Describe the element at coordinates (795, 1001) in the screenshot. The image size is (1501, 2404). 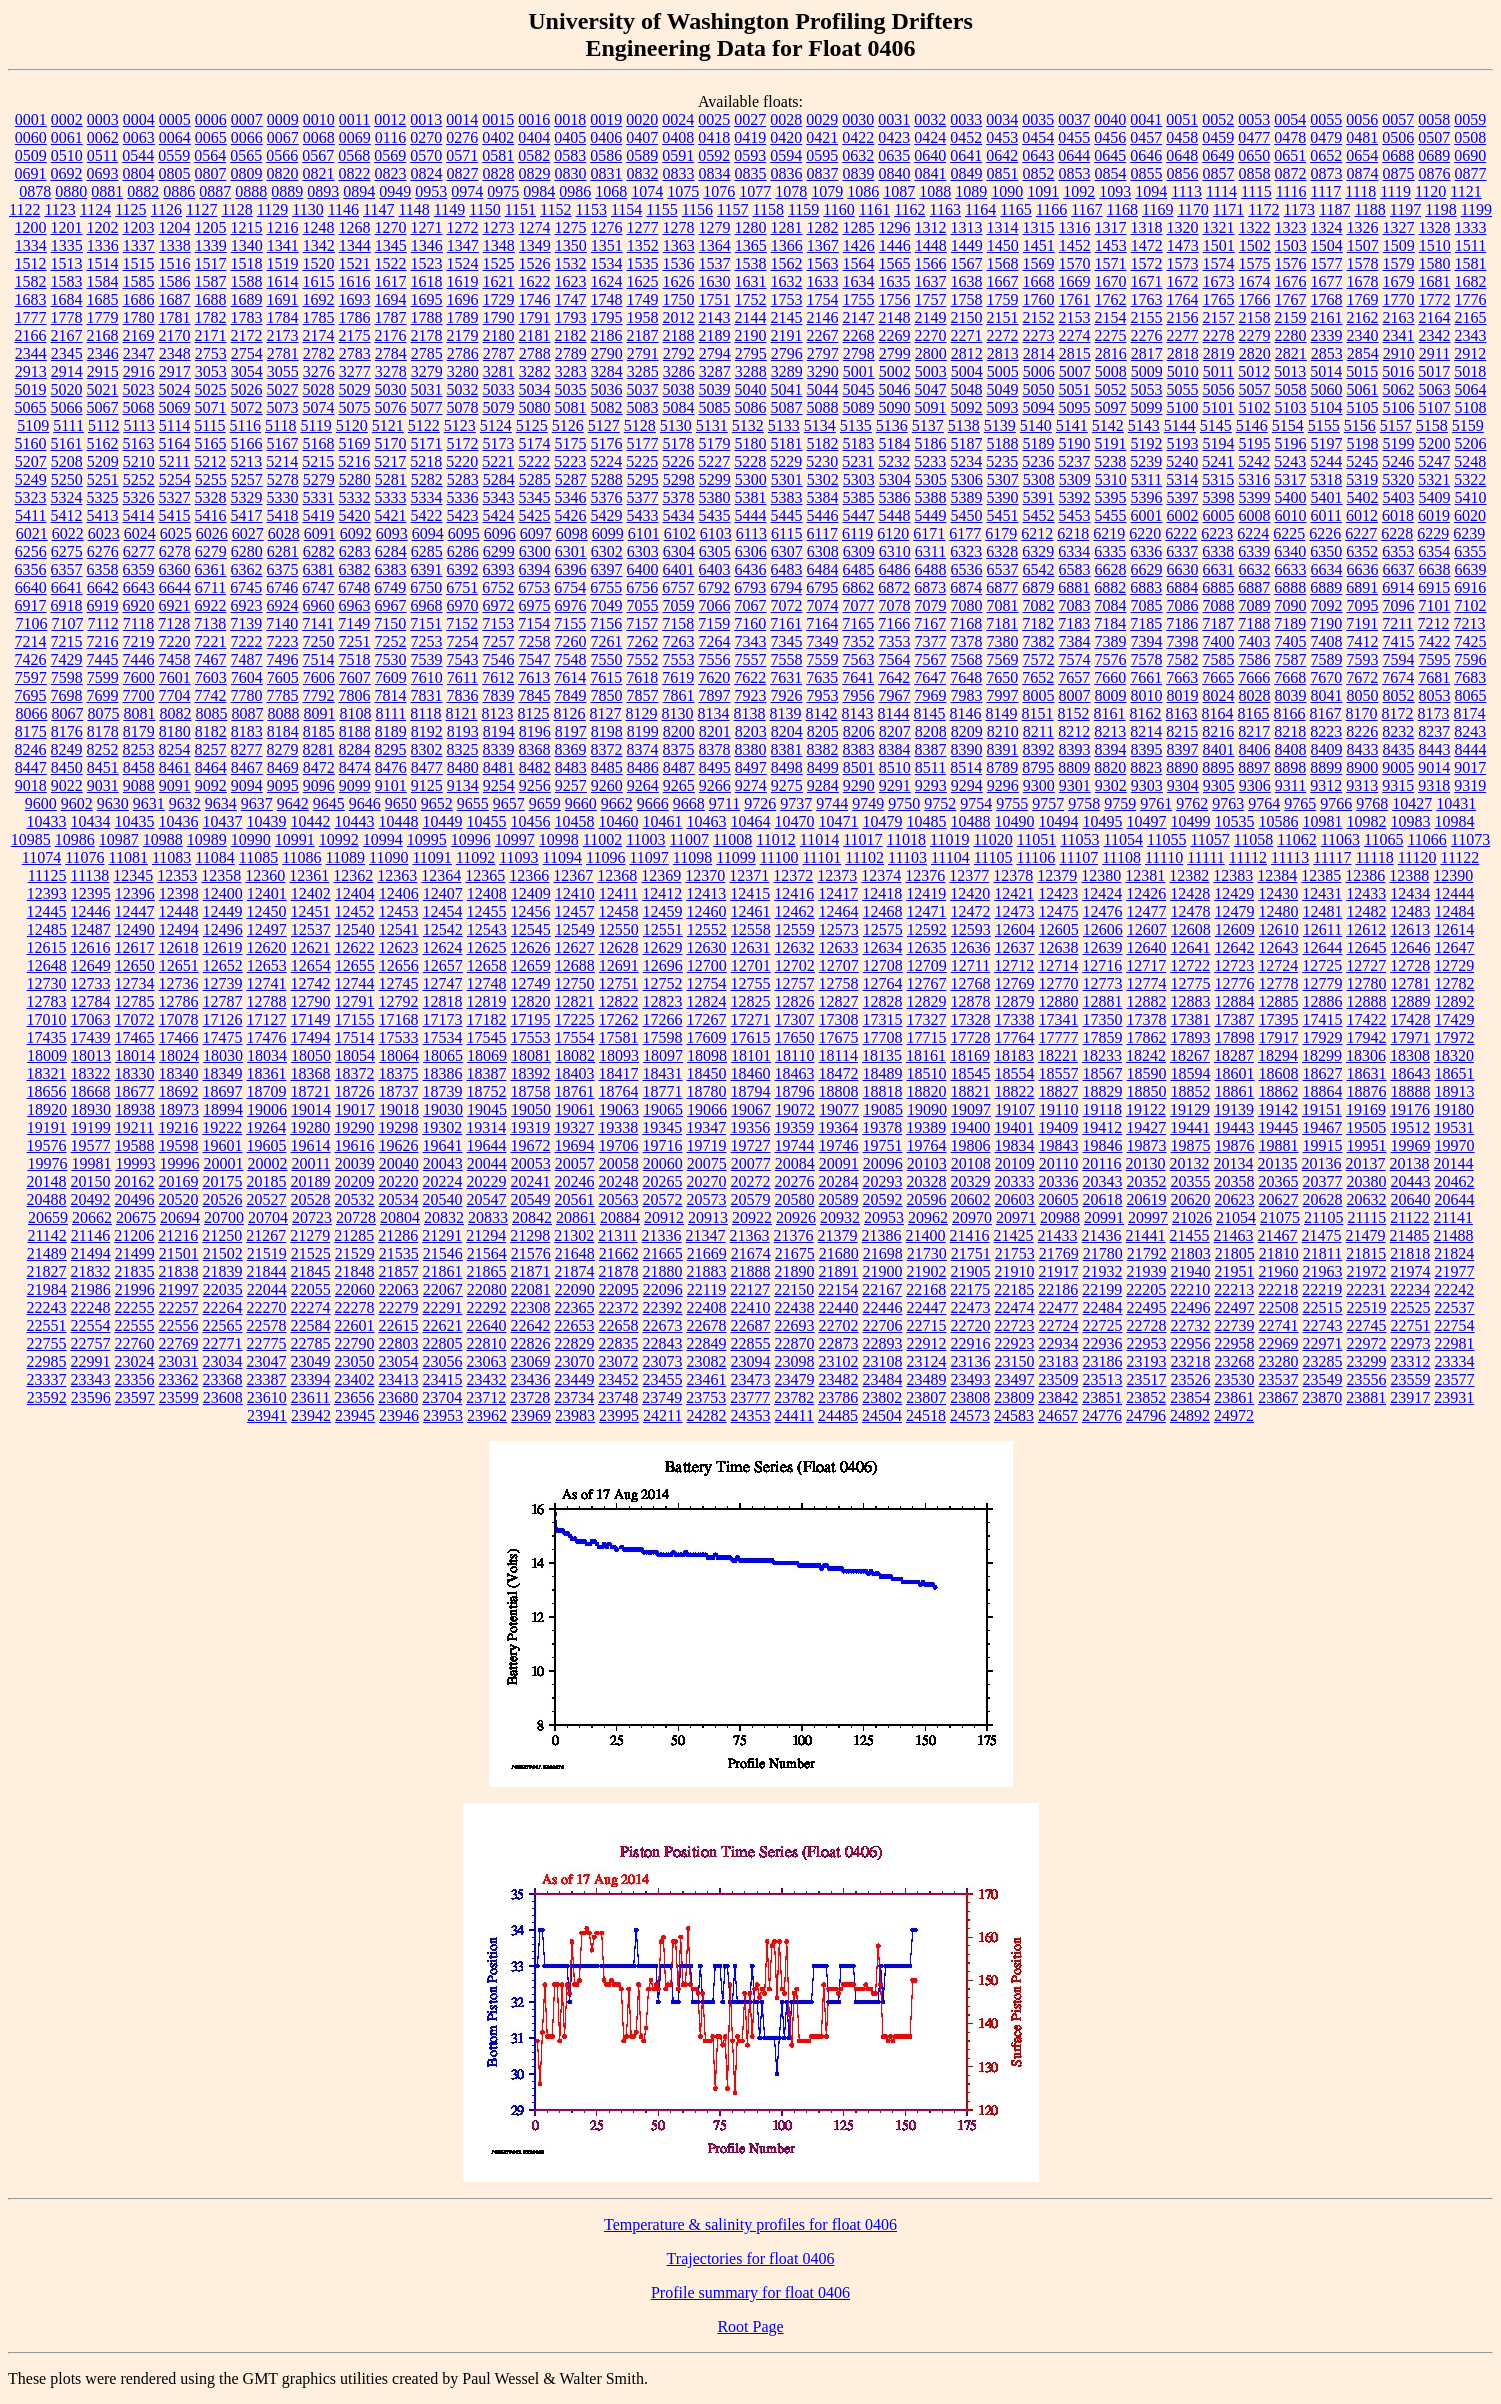
I see `12826` at that location.